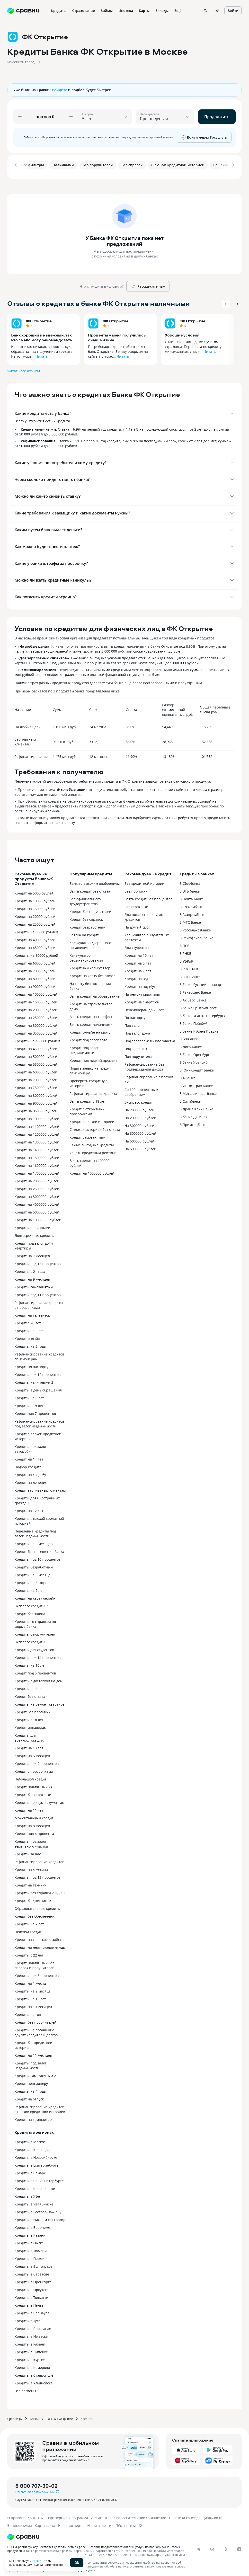 This screenshot has width=249, height=2576. I want to click on На ремонт квартиры, so click(142, 990).